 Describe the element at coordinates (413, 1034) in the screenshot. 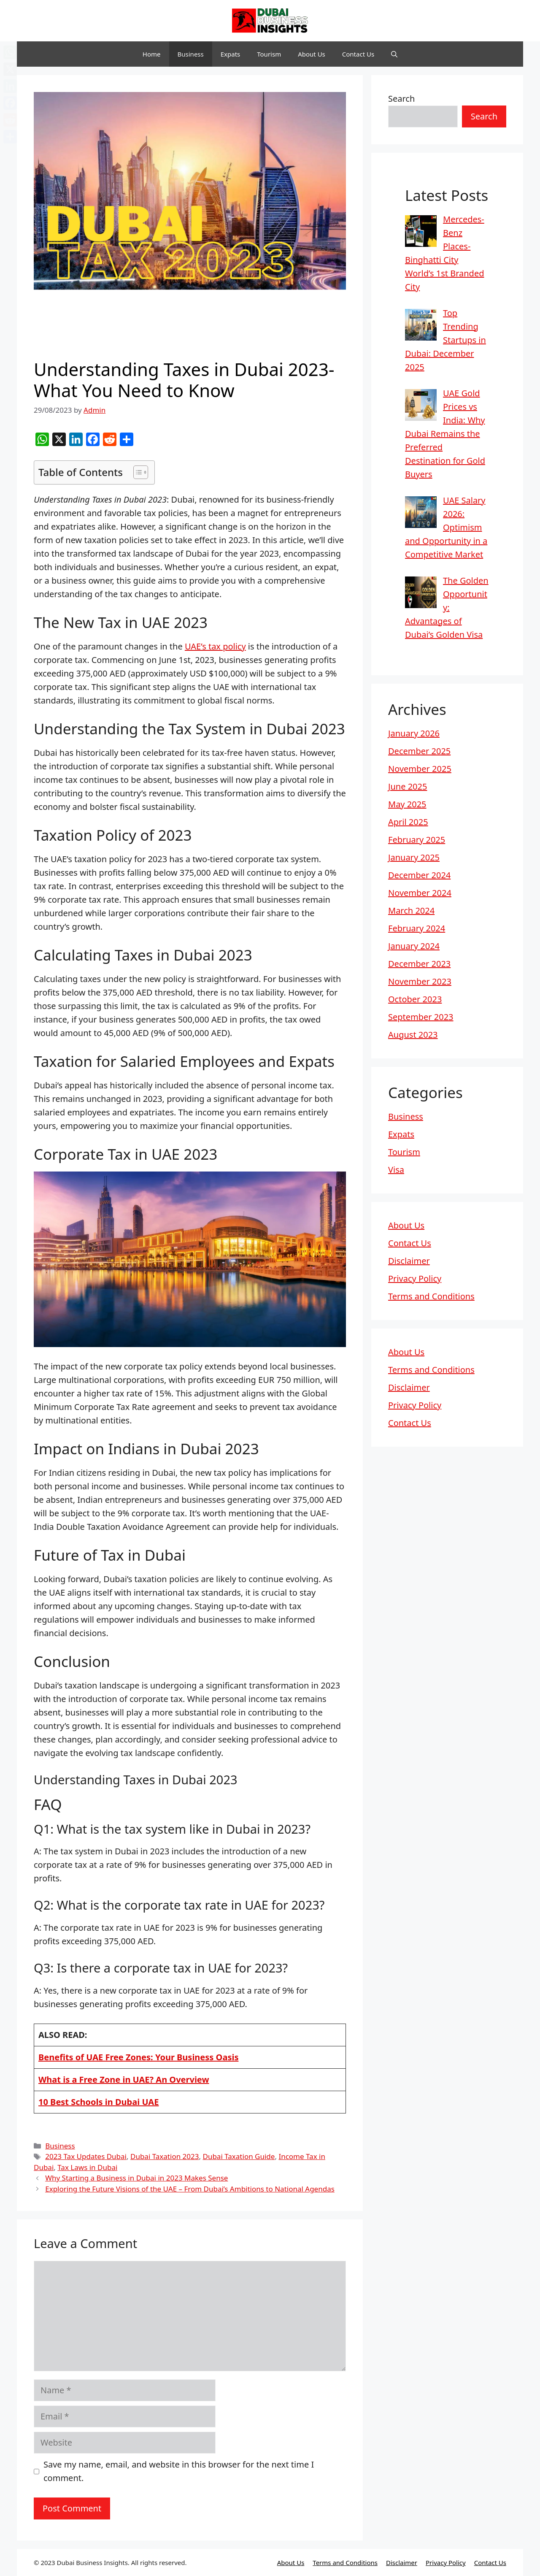

I see `August 2023` at that location.